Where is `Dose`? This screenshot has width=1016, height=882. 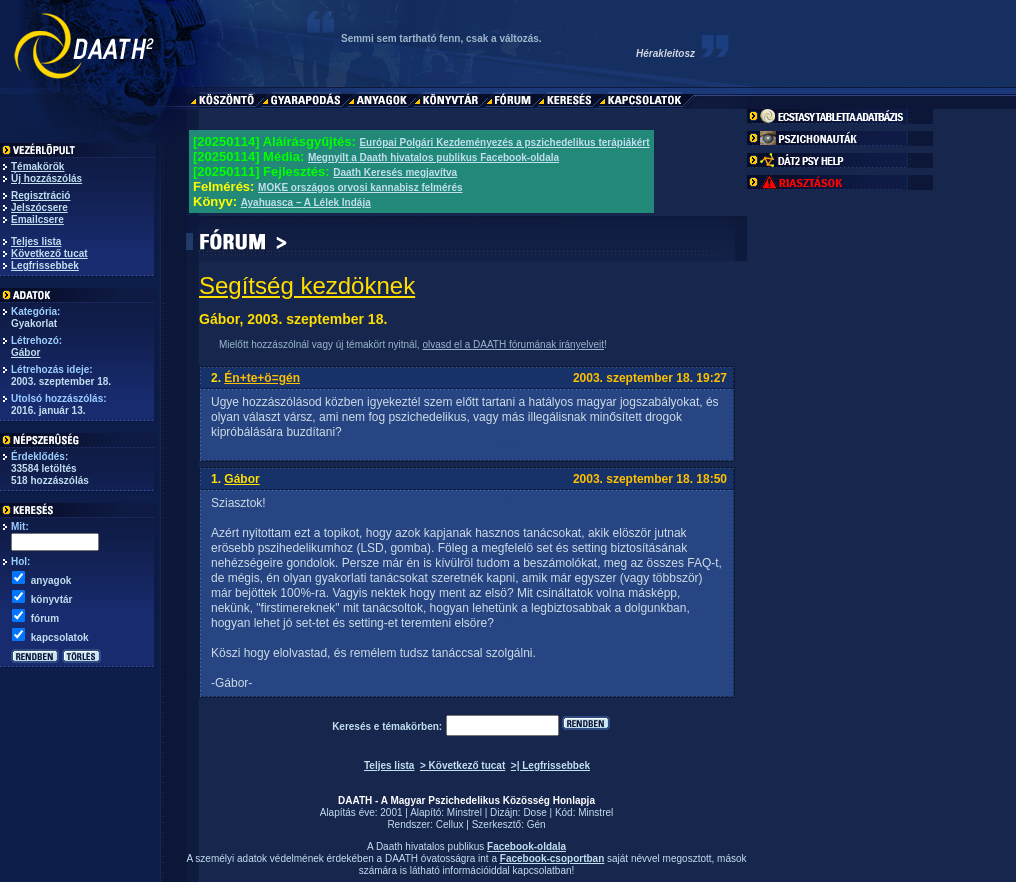 Dose is located at coordinates (534, 812).